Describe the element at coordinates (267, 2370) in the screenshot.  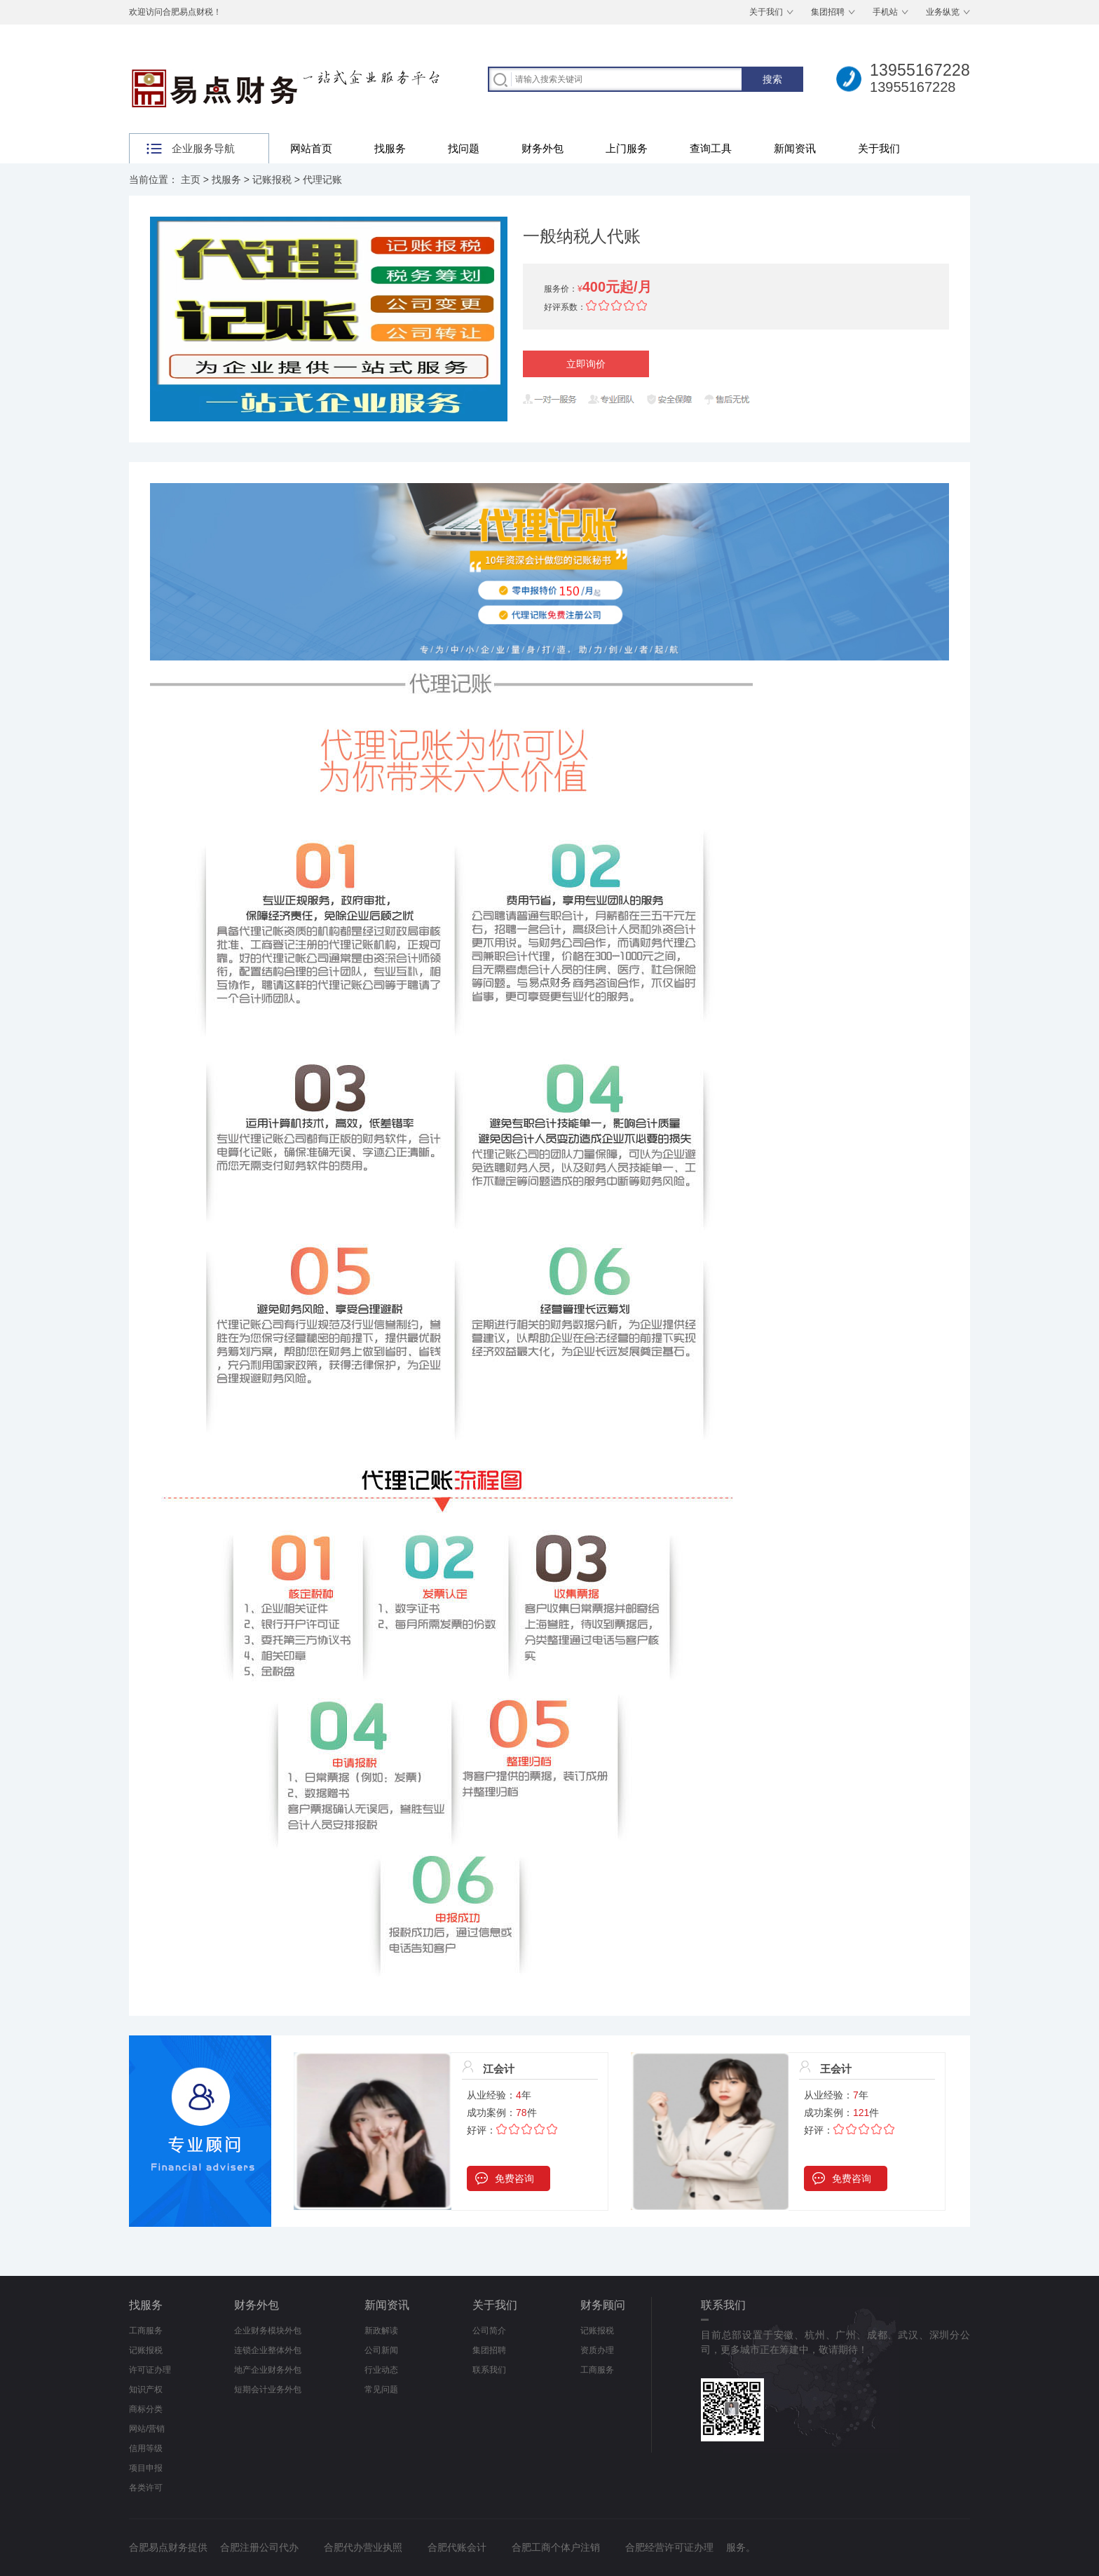
I see `地产企业财务外包` at that location.